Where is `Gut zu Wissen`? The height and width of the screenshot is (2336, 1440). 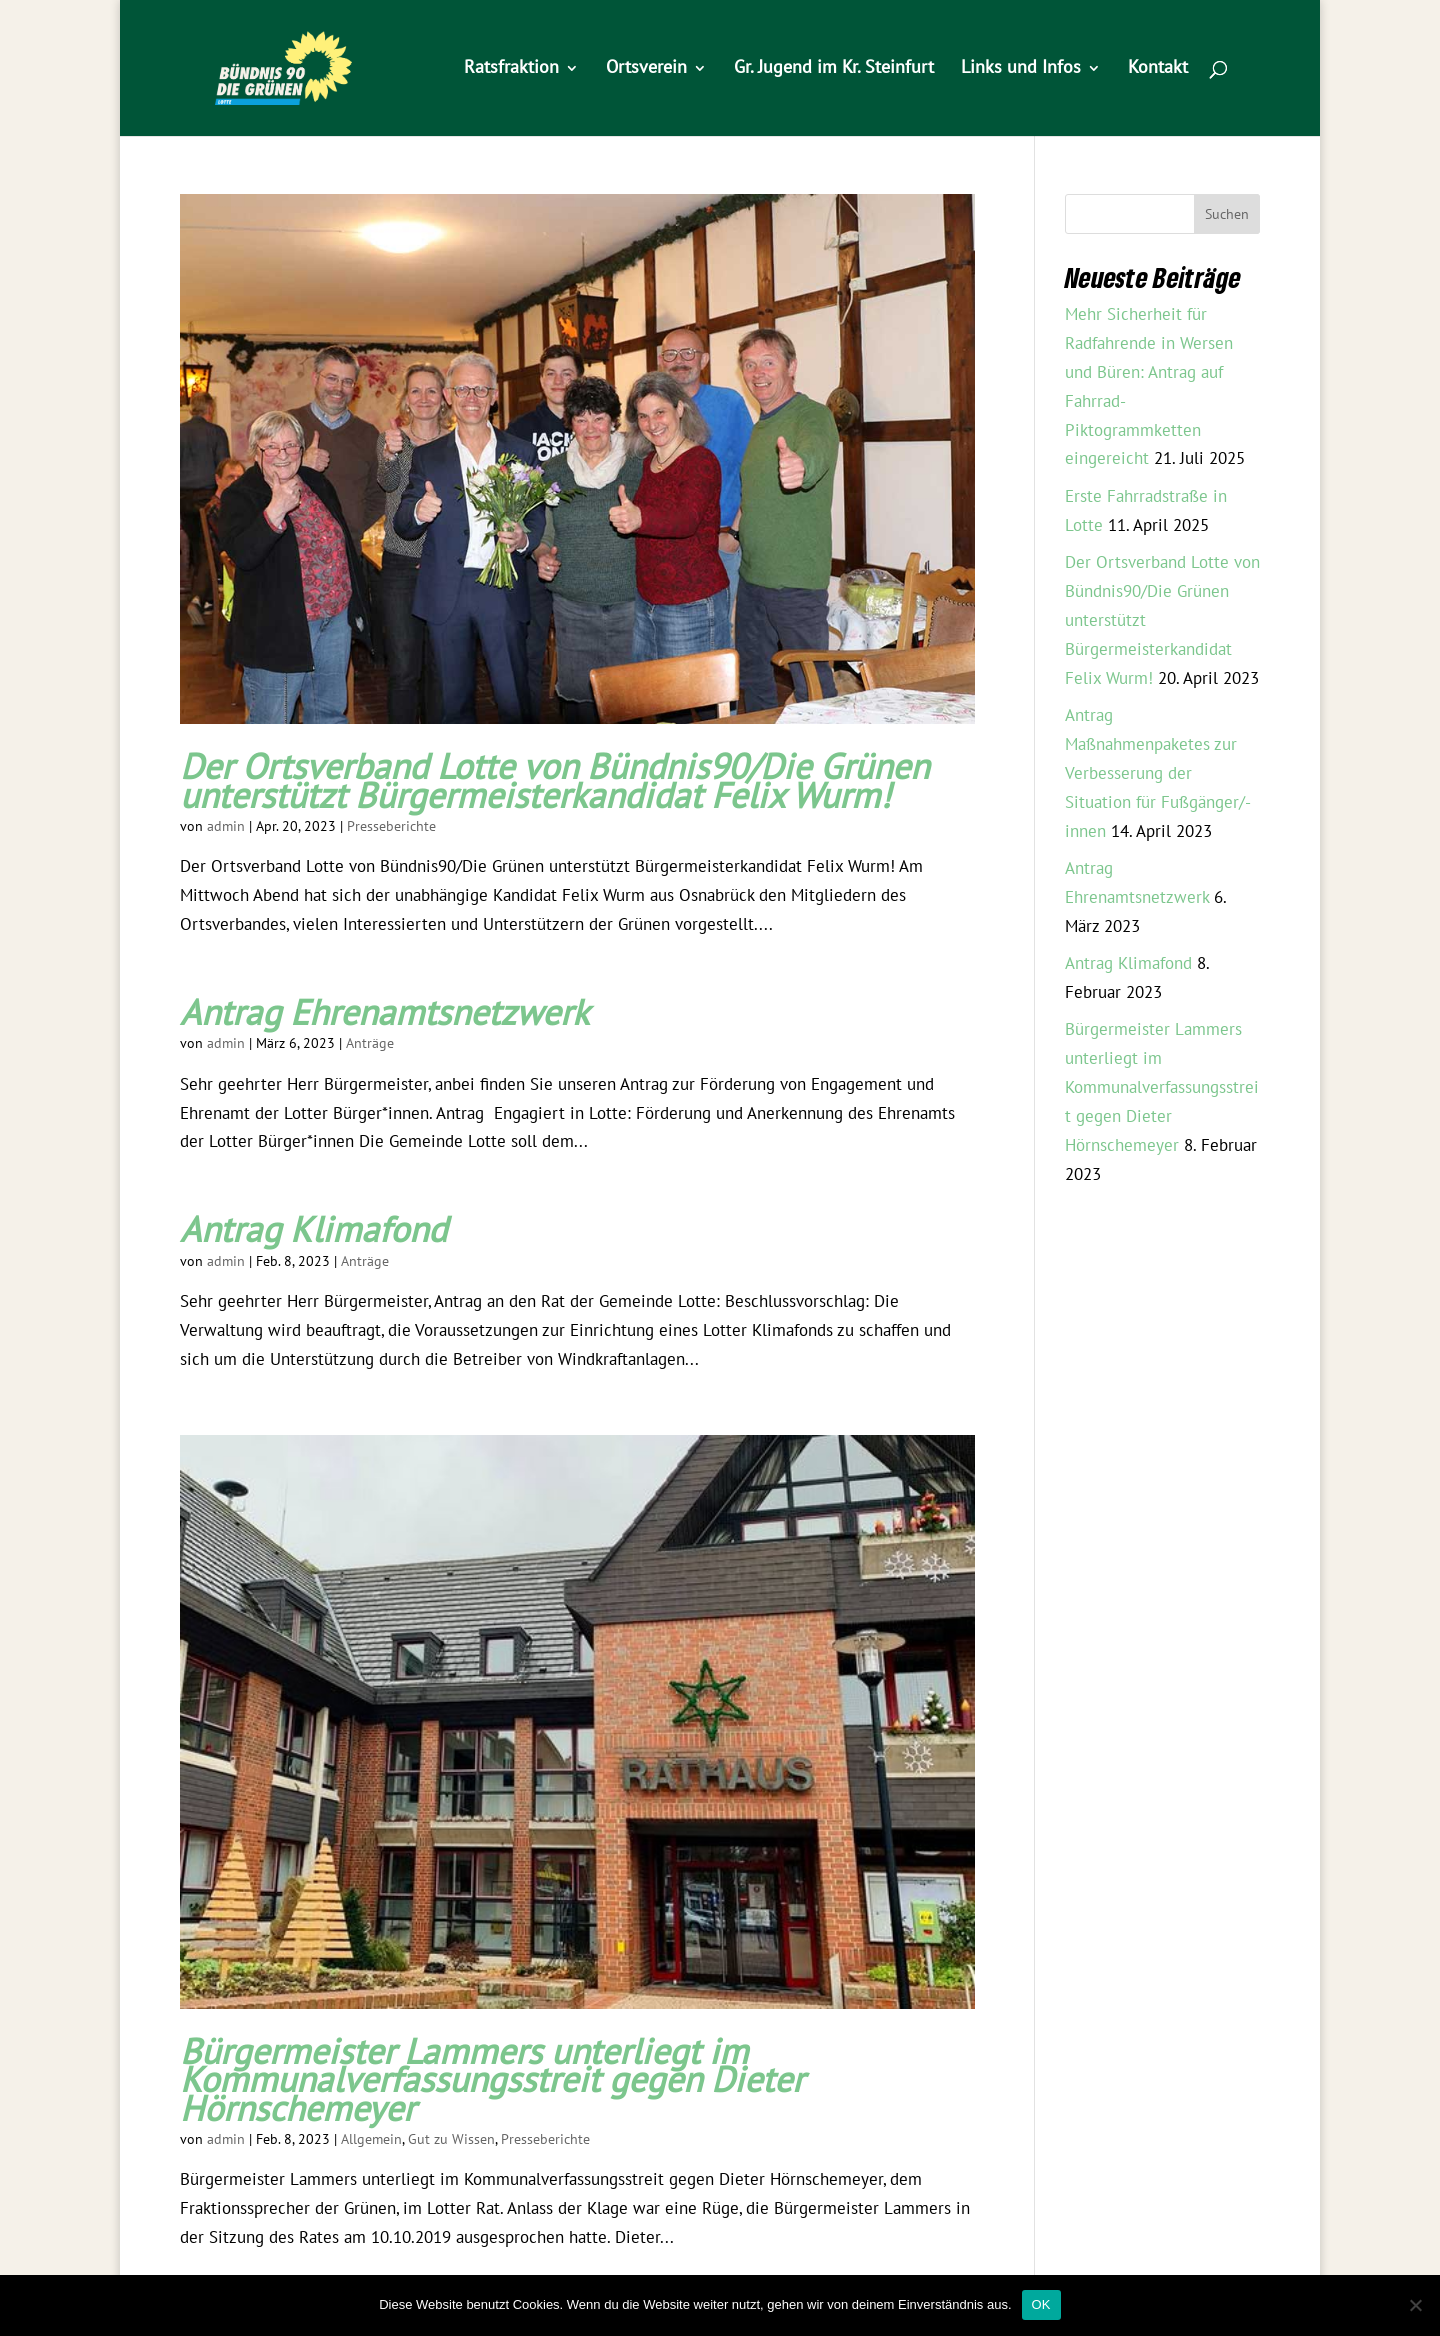 Gut zu Wissen is located at coordinates (451, 2139).